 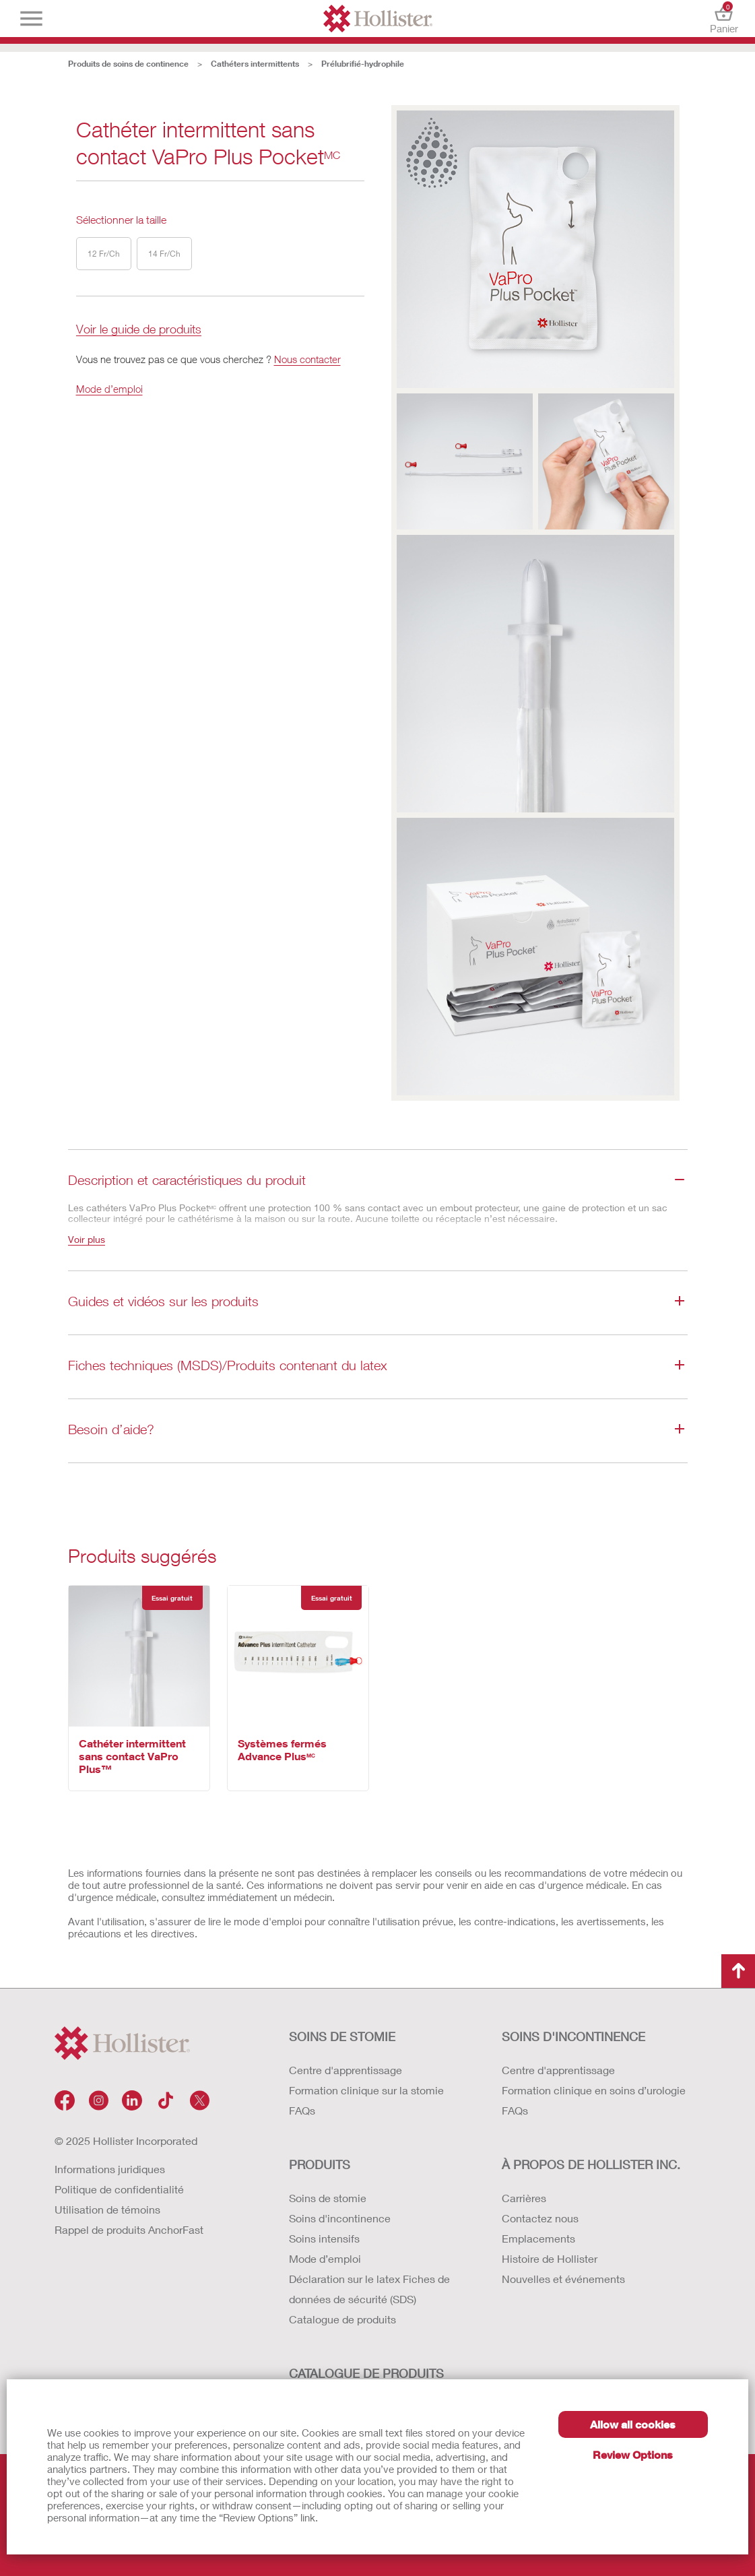 I want to click on Informations juridiques, so click(x=110, y=2168).